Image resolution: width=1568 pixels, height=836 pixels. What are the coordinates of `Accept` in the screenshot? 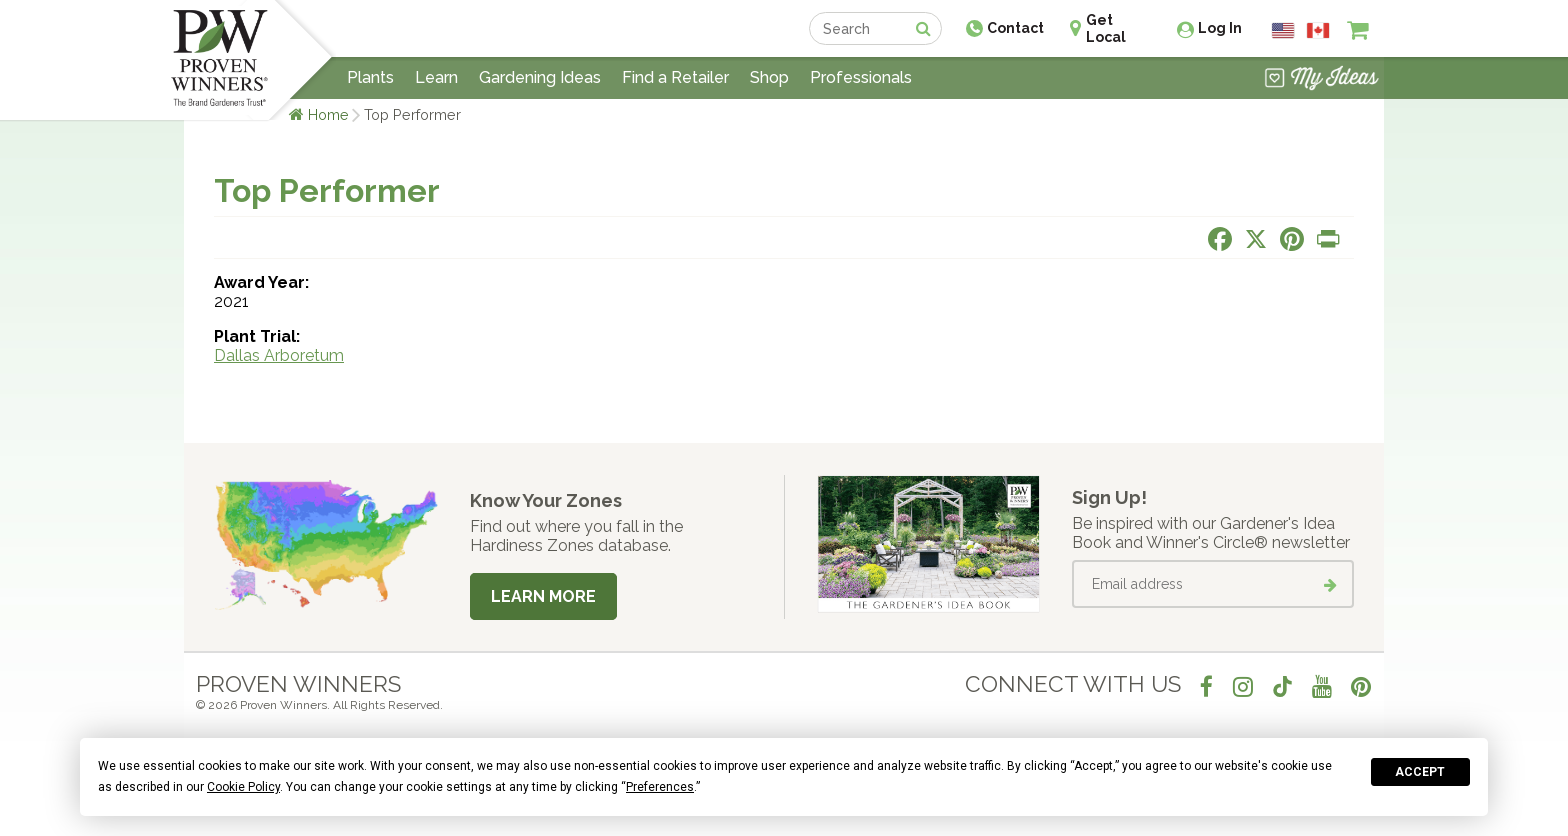 It's located at (1420, 772).